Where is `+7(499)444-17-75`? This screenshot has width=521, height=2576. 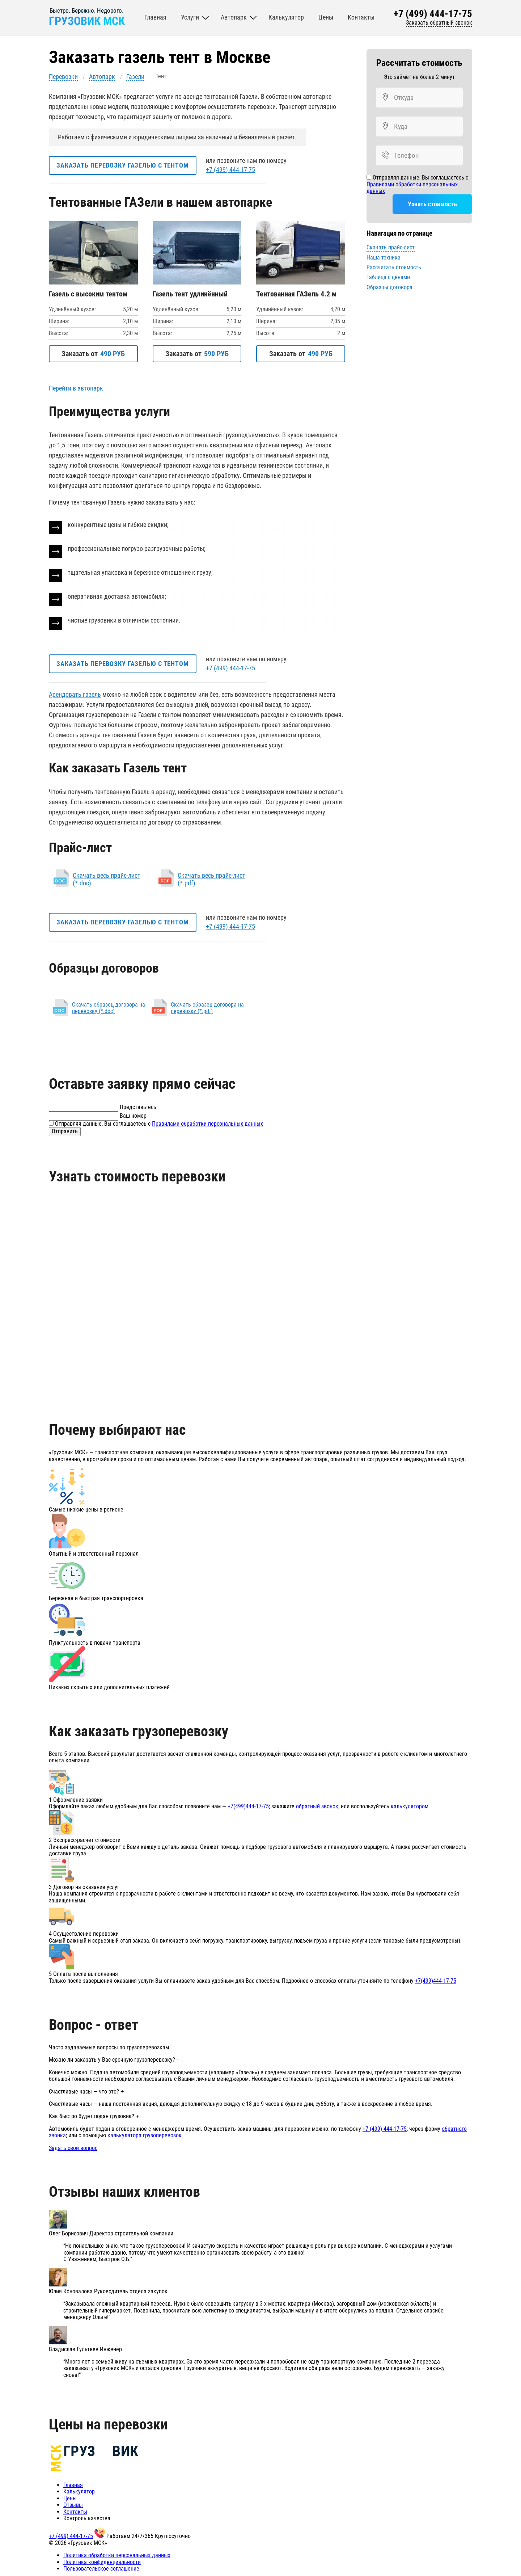 +7(499)444-17-75 is located at coordinates (248, 1804).